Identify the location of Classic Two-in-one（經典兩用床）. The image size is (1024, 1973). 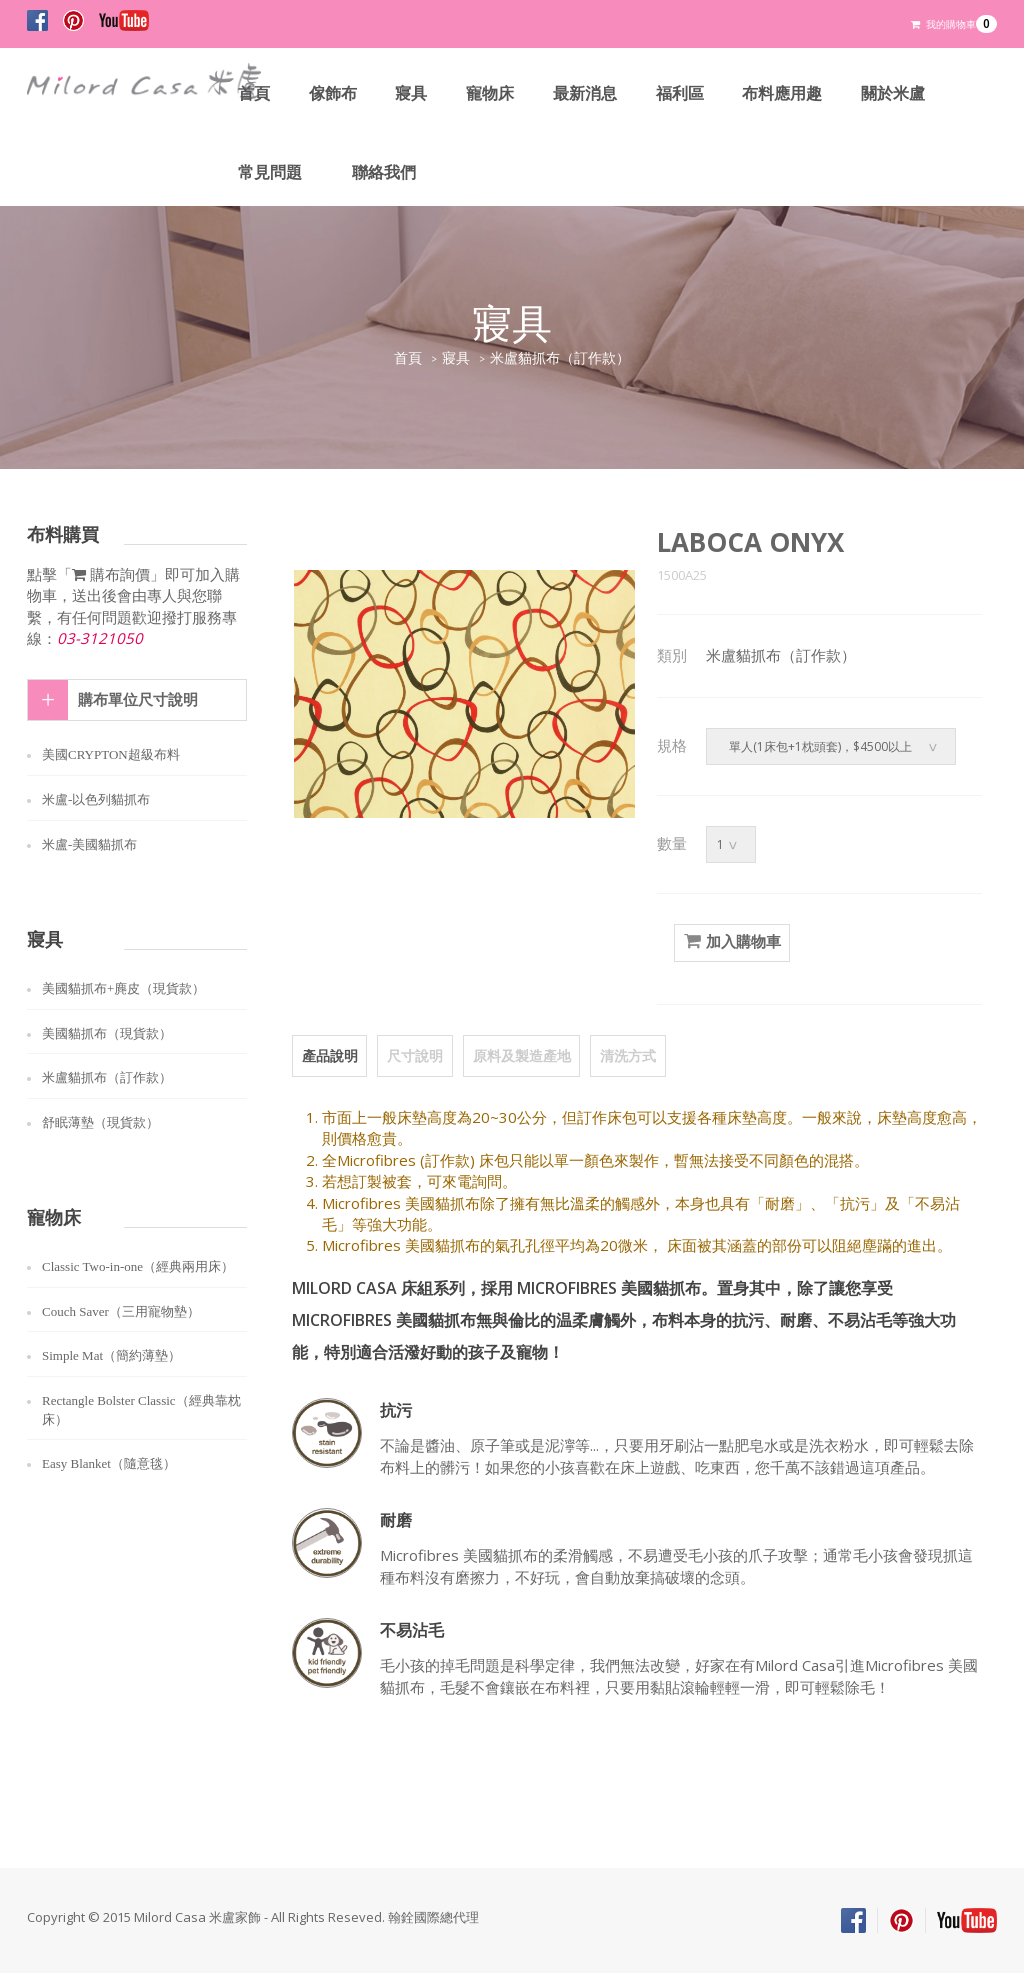
(138, 1266).